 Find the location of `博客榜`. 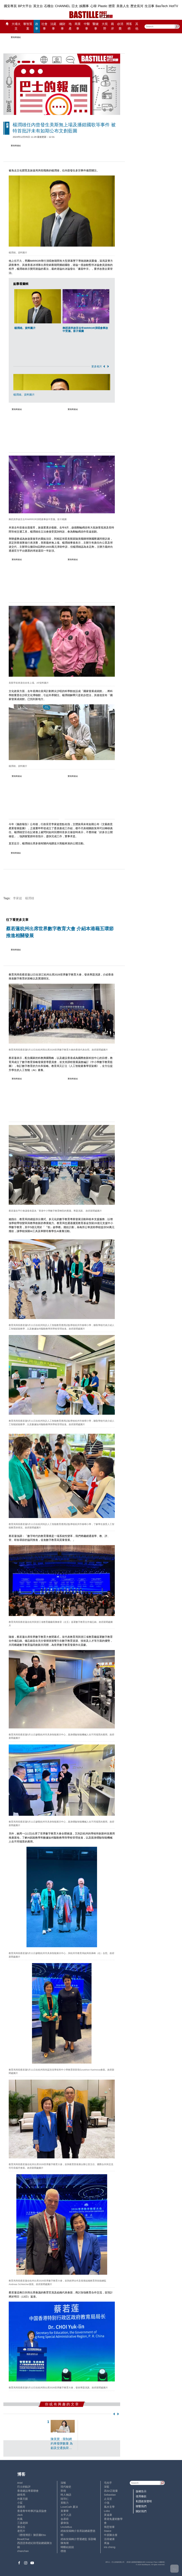

博客榜 is located at coordinates (129, 26).